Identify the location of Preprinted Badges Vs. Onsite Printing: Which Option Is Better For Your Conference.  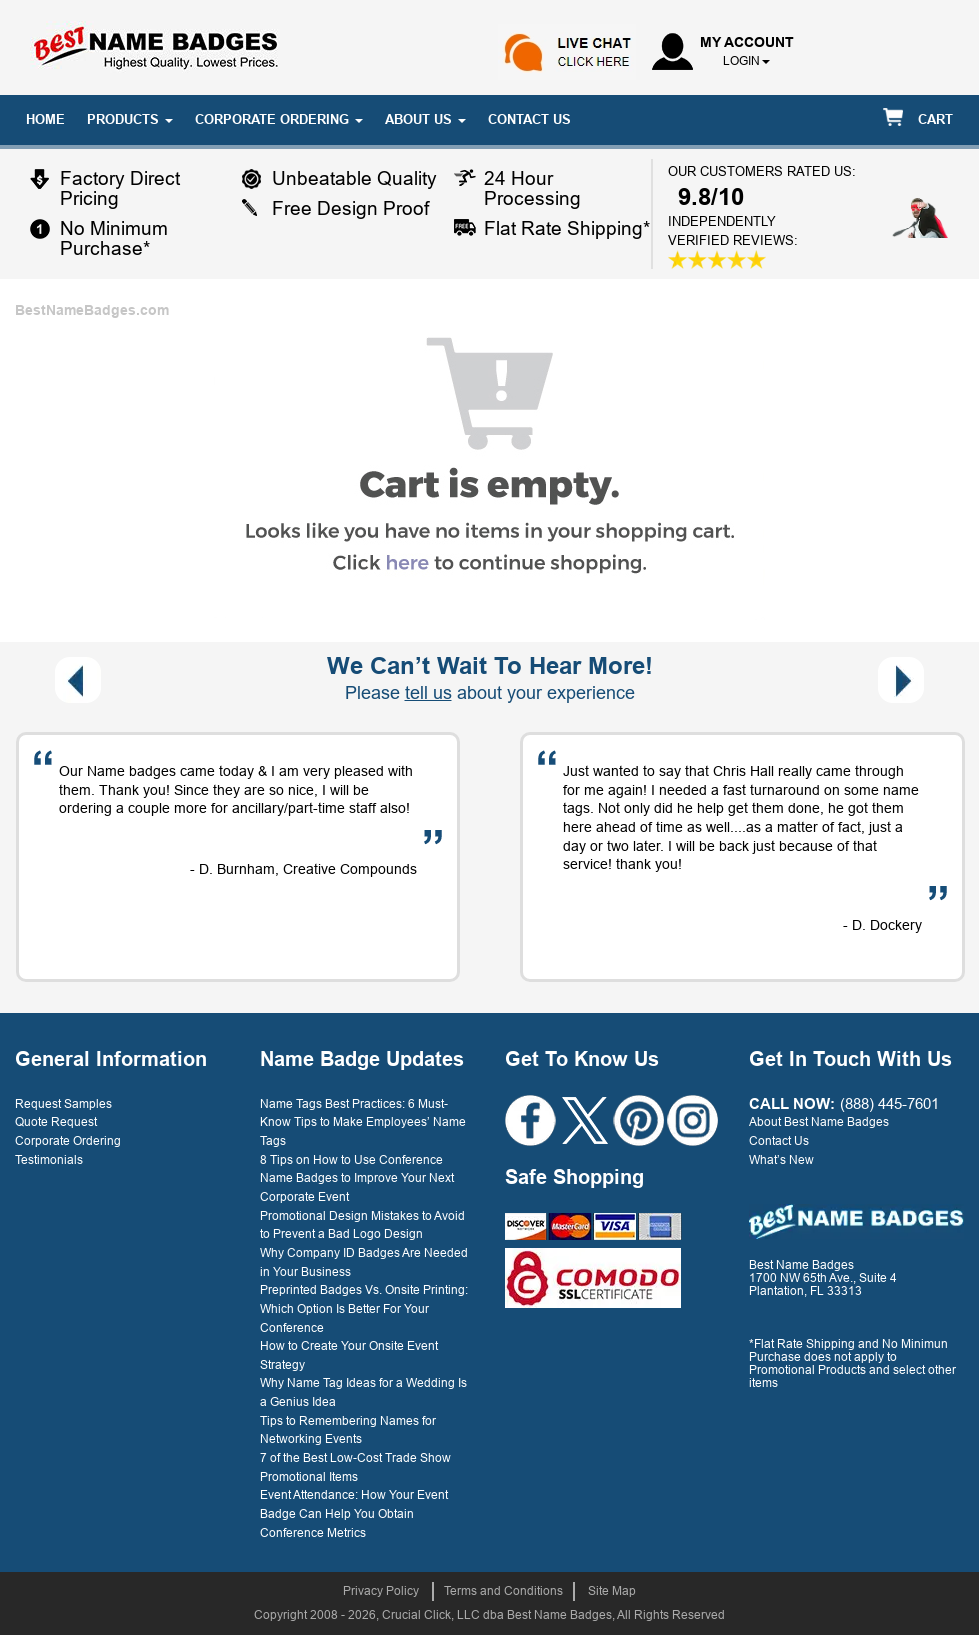
(364, 1308).